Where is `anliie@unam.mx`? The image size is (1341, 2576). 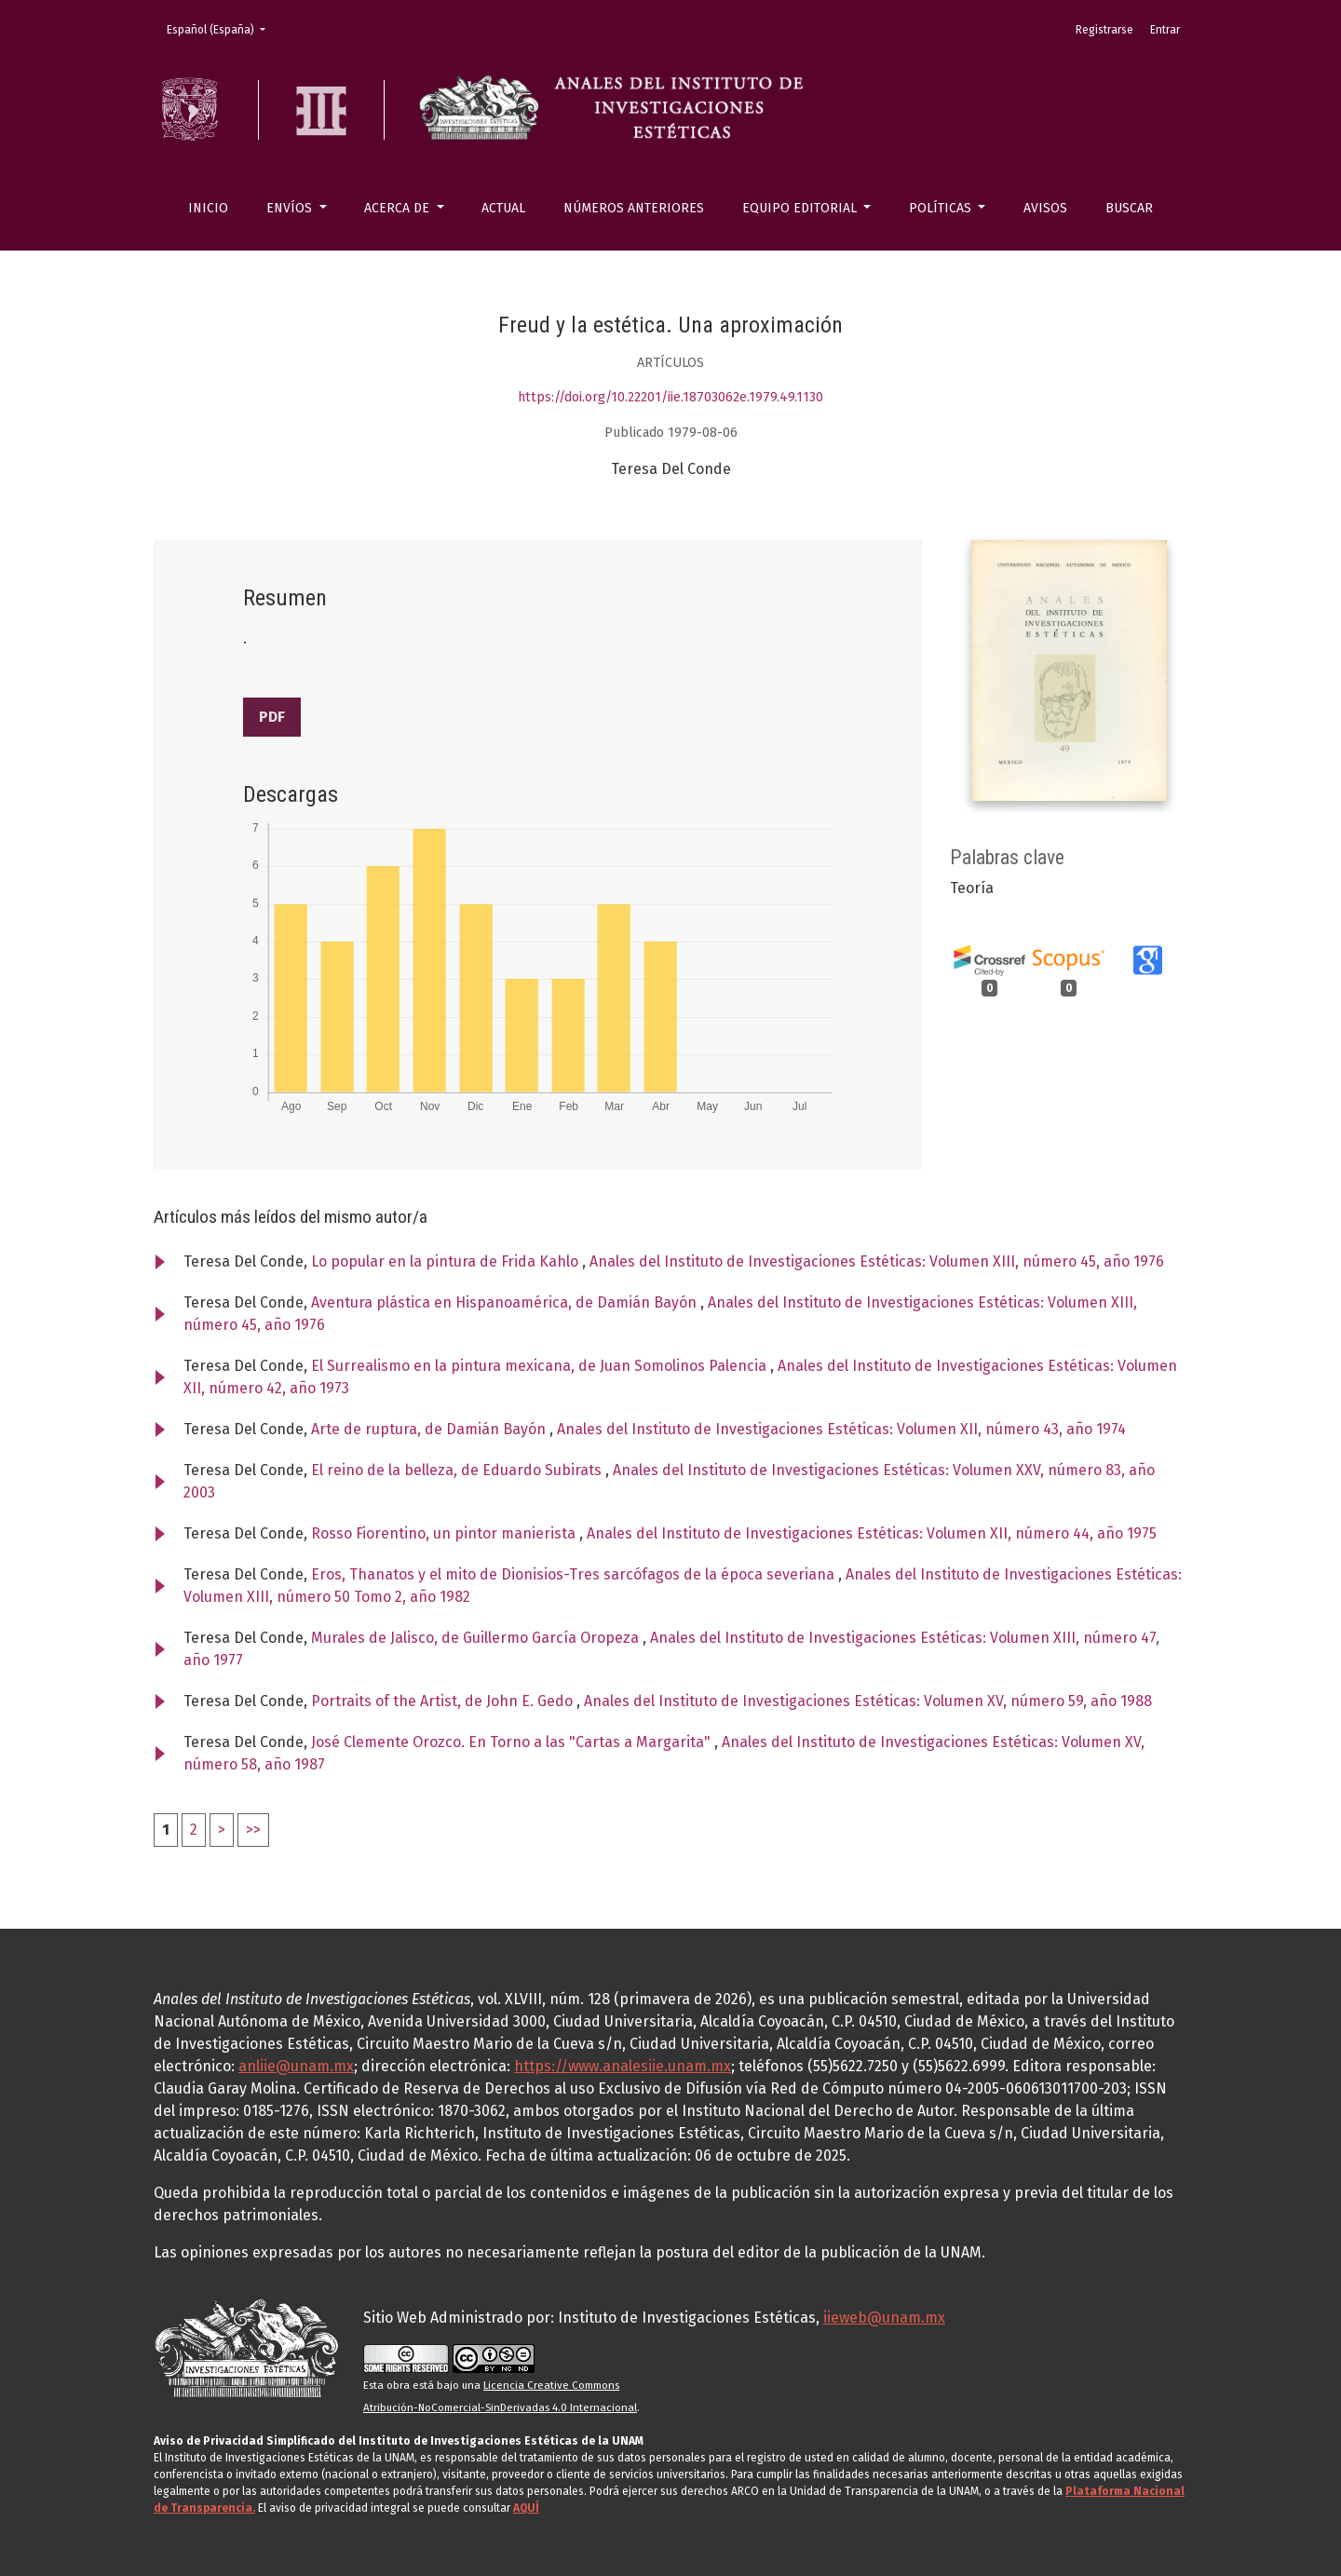
anliie@unam.mx is located at coordinates (296, 2066).